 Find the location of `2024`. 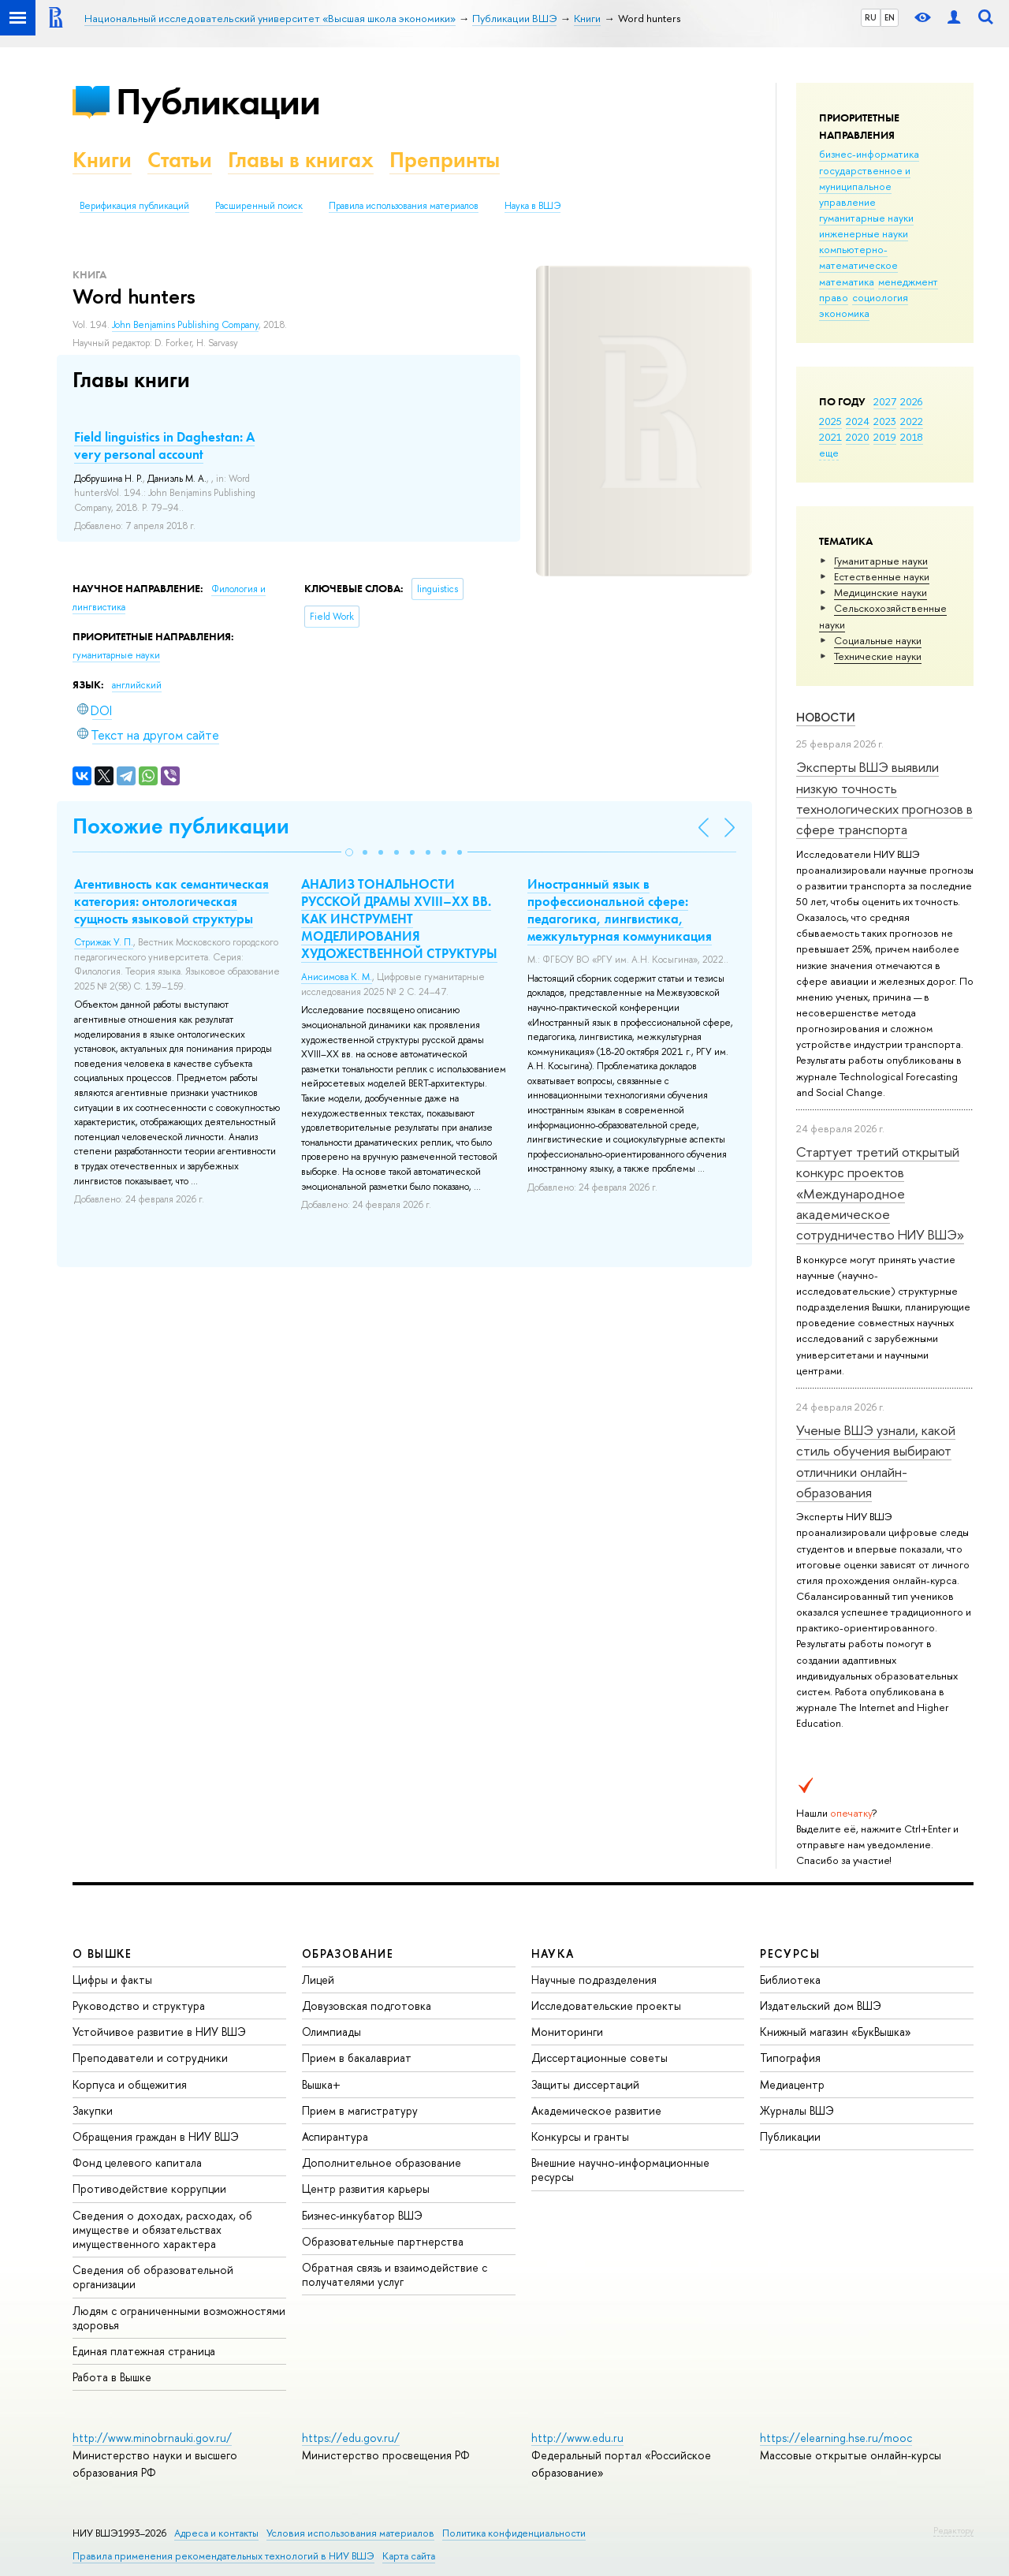

2024 is located at coordinates (857, 421).